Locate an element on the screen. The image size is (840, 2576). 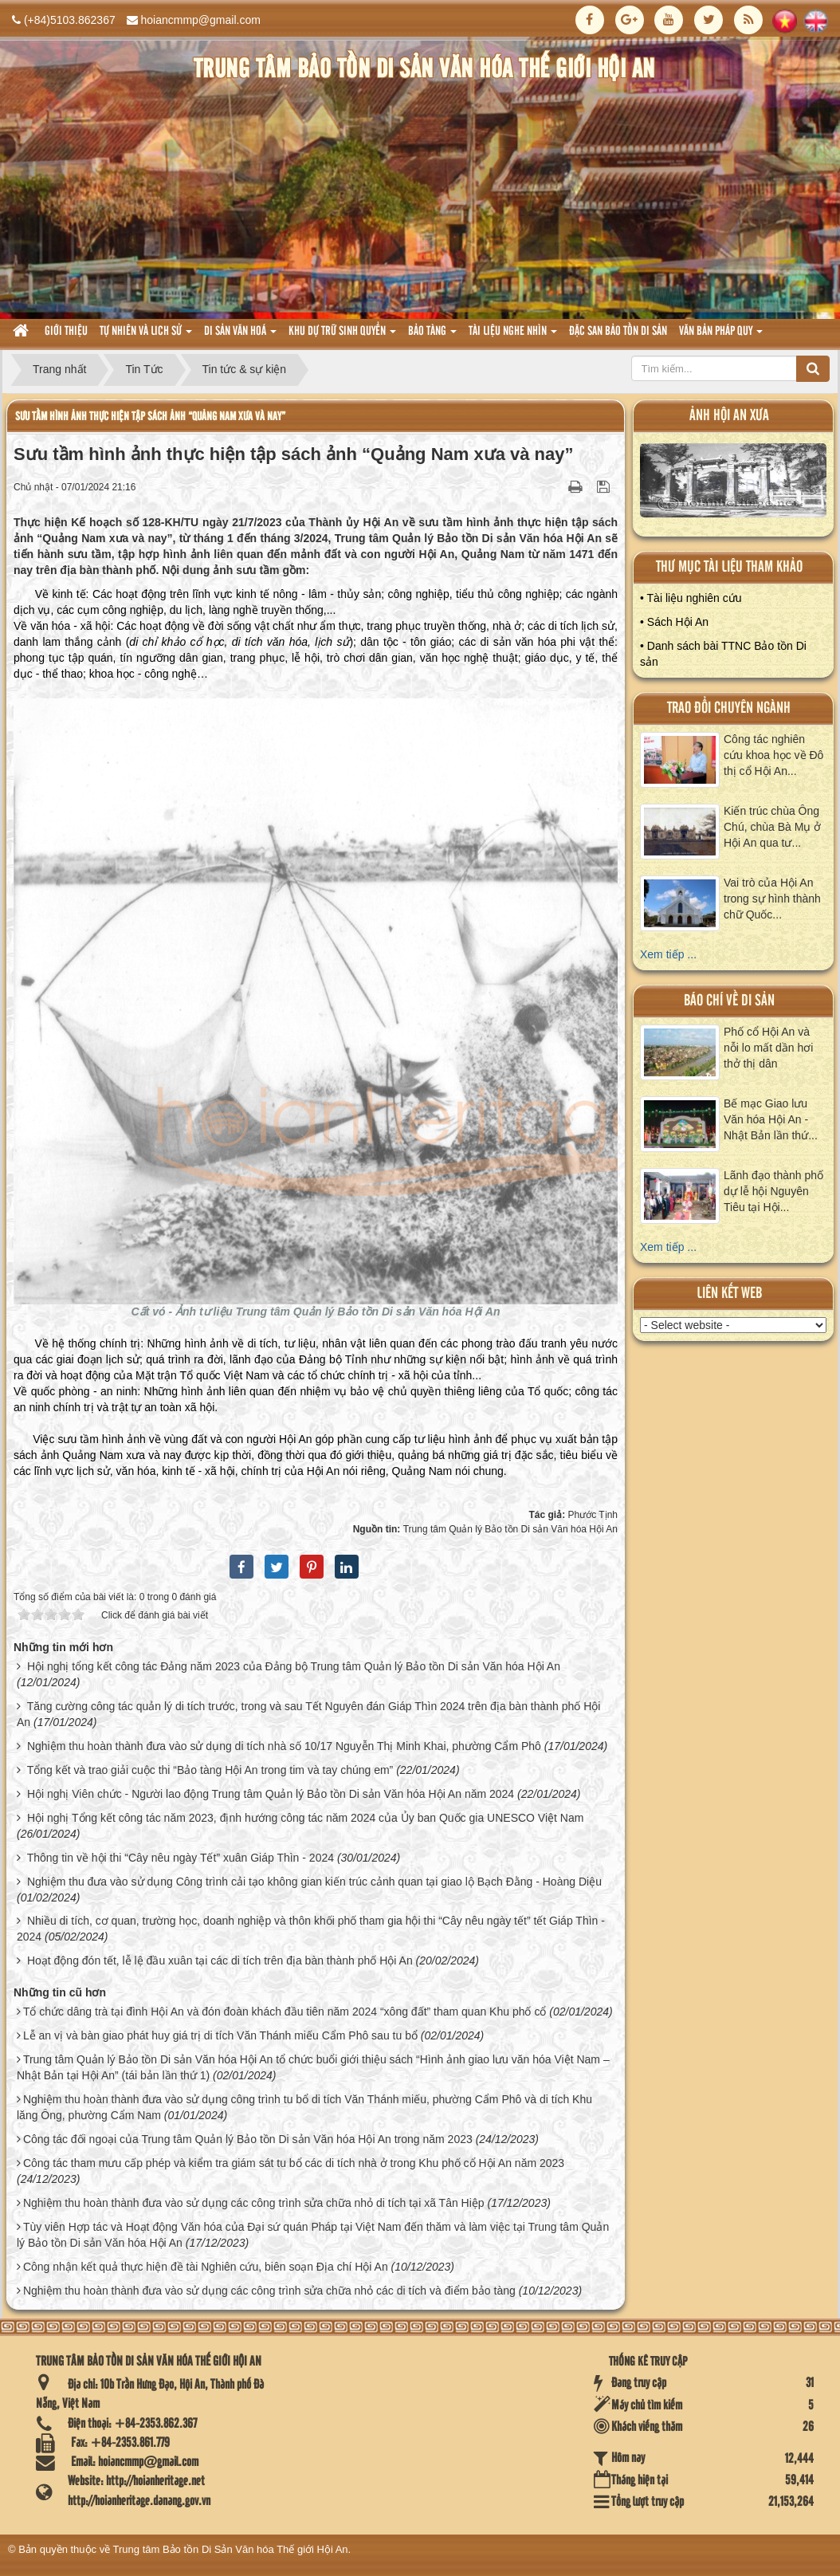
Kiến trúc chùa Ông Chú, chùa Bà Mụ ở Hội An qua tư... is located at coordinates (772, 826).